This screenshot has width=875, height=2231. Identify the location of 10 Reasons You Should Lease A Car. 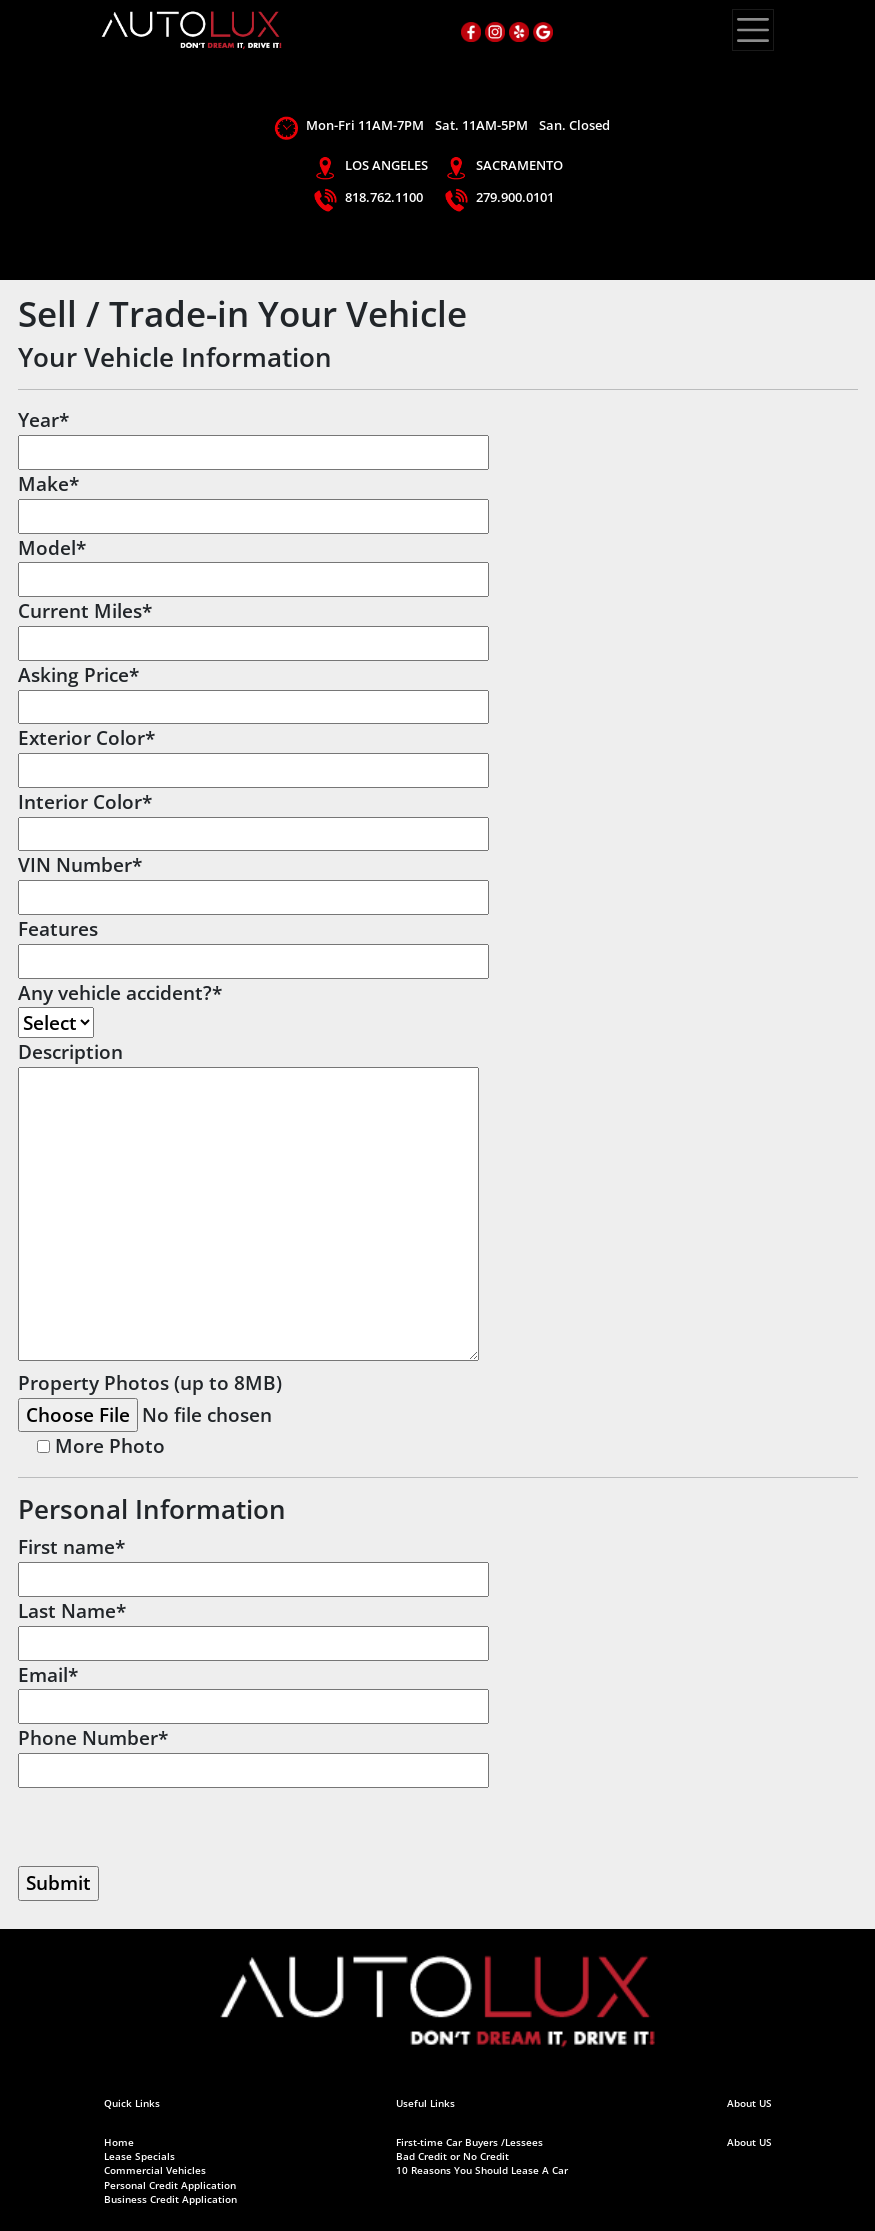
(482, 2170).